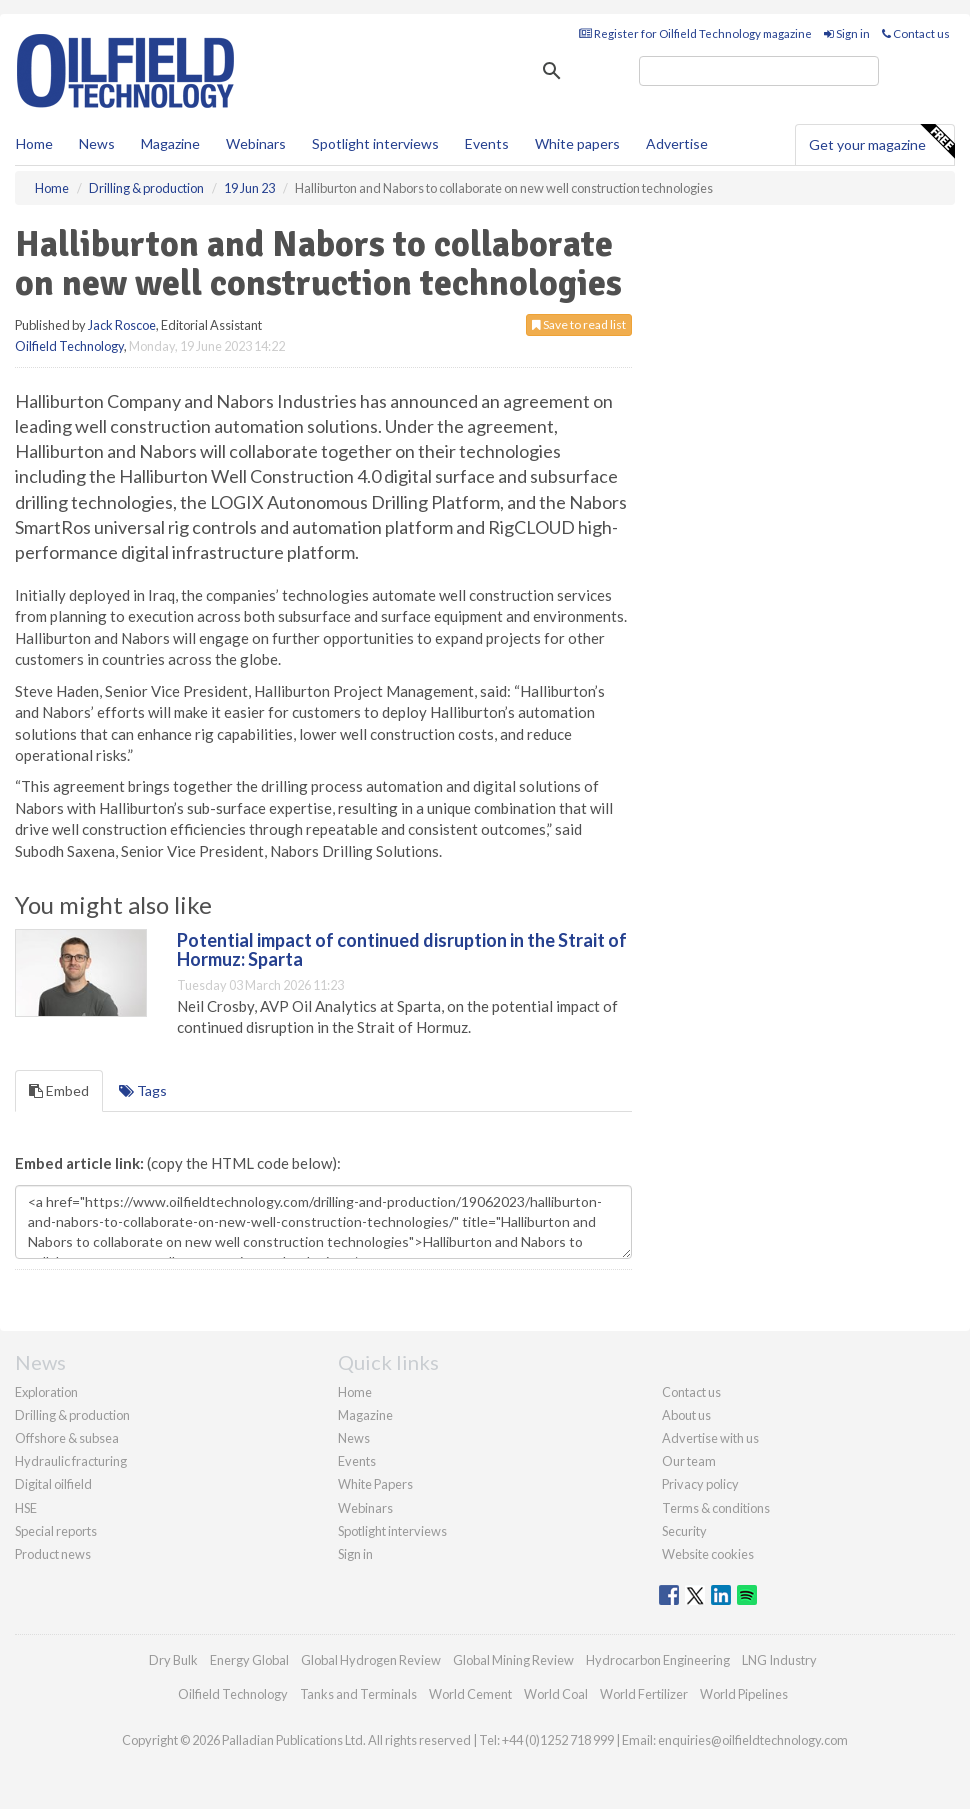 This screenshot has height=1809, width=970. I want to click on Exploration, so click(46, 1392).